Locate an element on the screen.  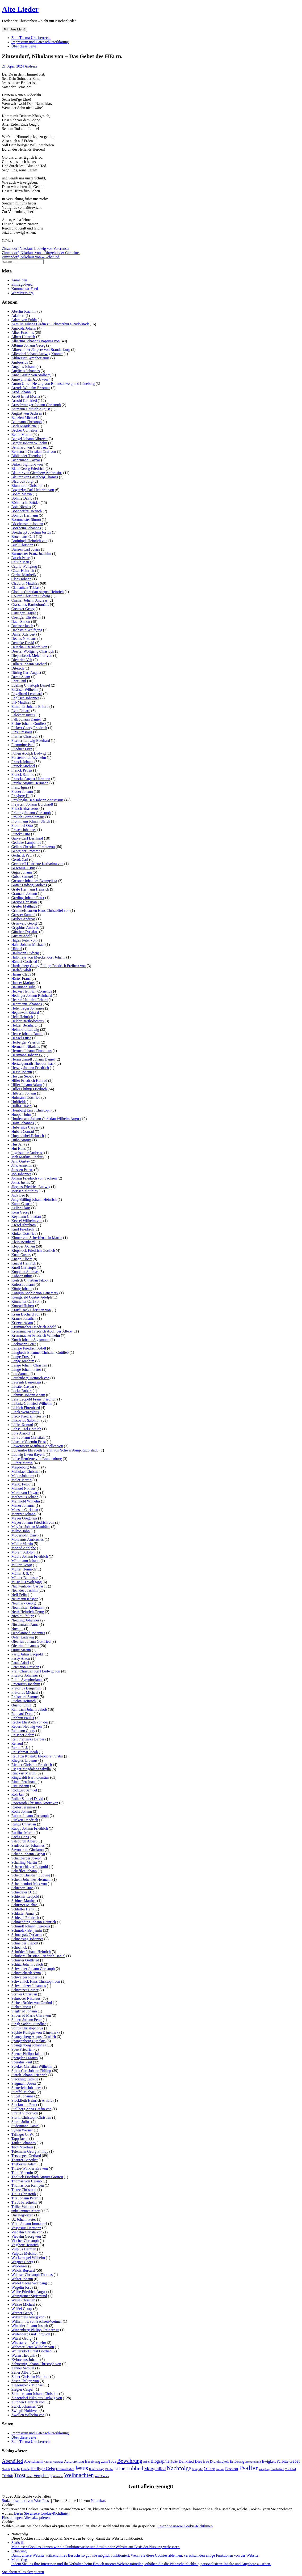
Winnenberg Philipp Freiherr zu is located at coordinates (35, 2330).